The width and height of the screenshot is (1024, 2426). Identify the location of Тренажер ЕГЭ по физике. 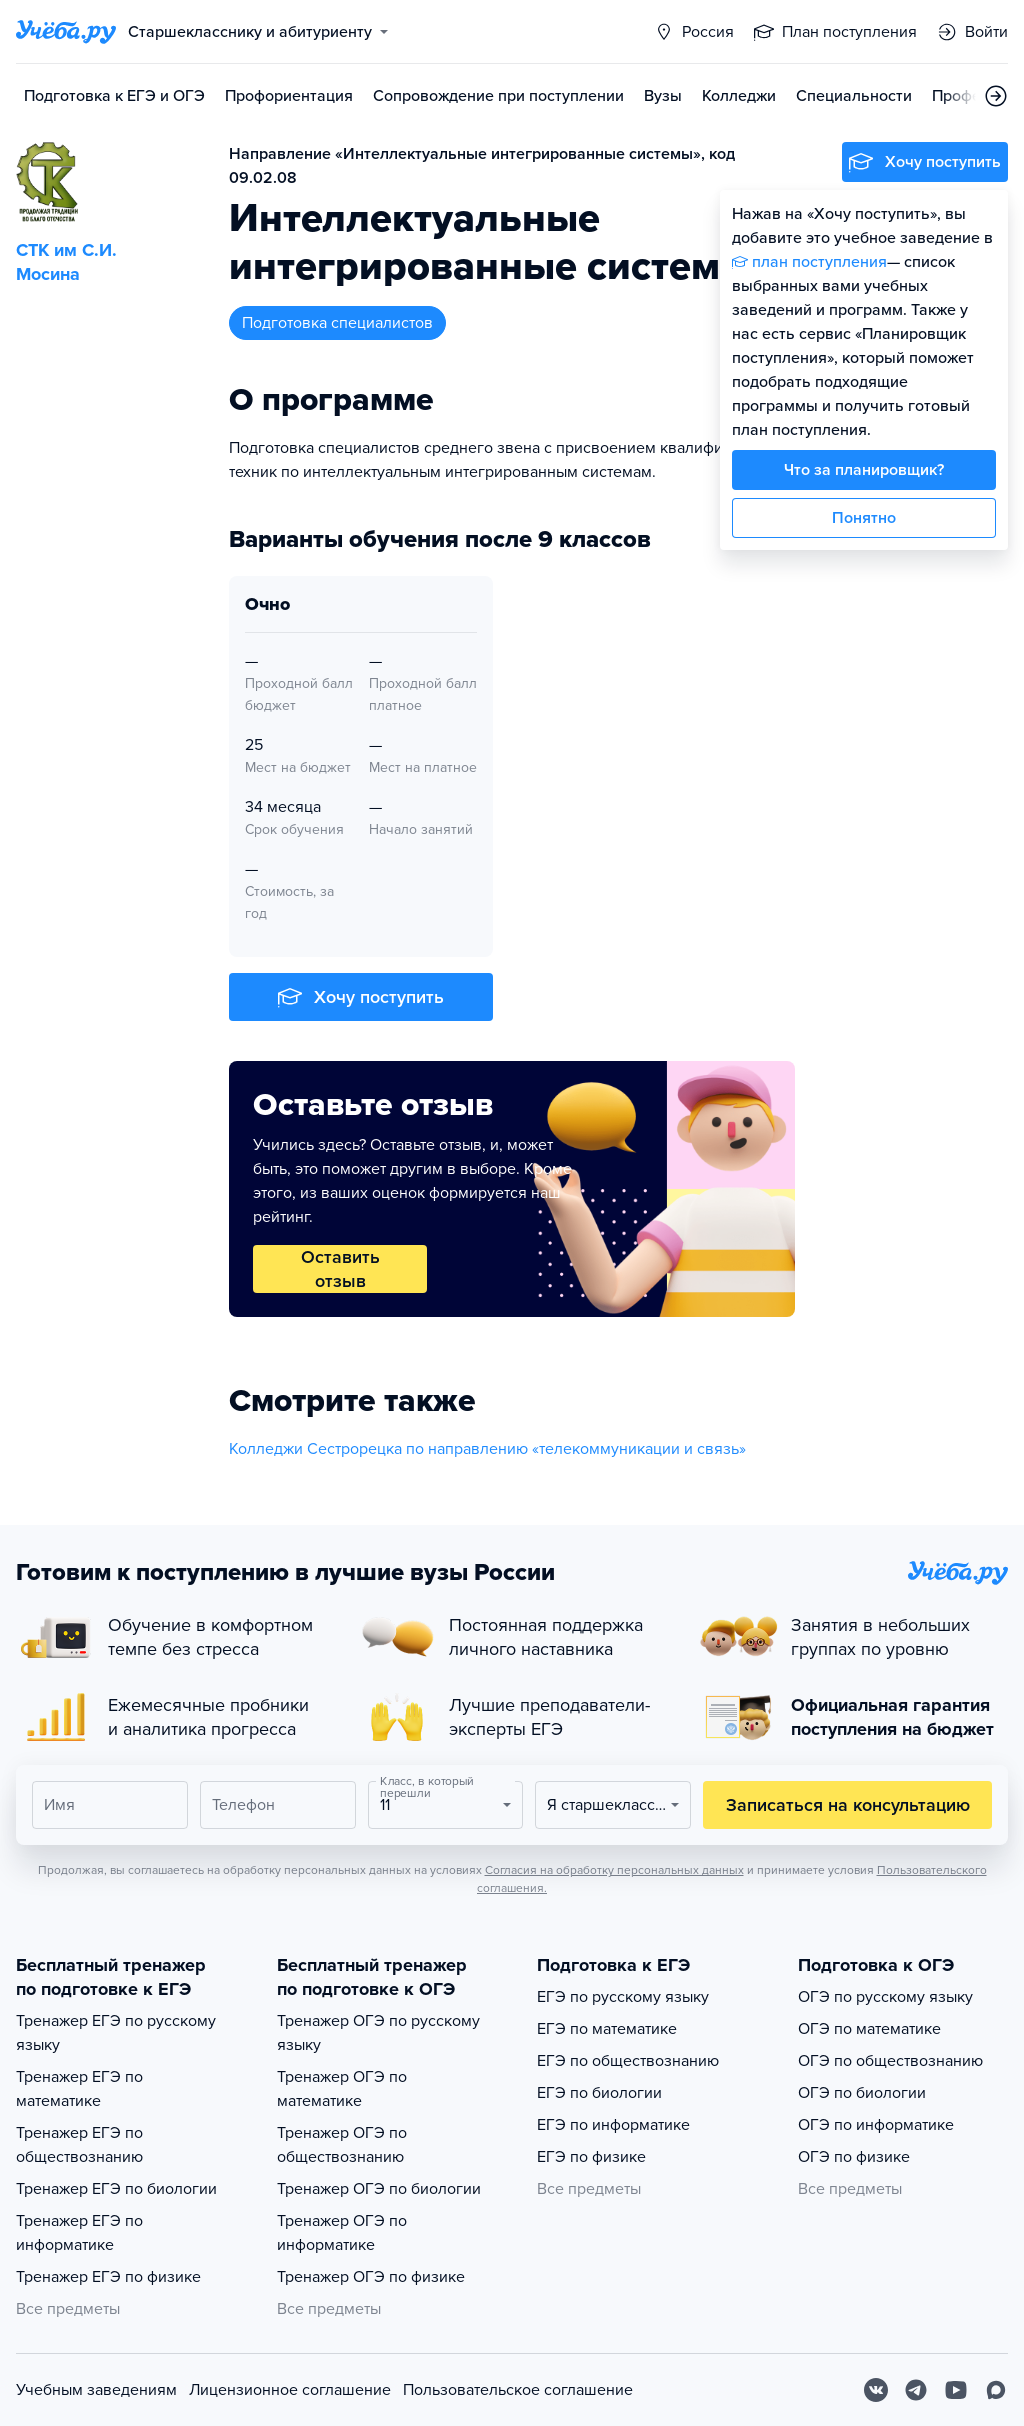
(108, 2277).